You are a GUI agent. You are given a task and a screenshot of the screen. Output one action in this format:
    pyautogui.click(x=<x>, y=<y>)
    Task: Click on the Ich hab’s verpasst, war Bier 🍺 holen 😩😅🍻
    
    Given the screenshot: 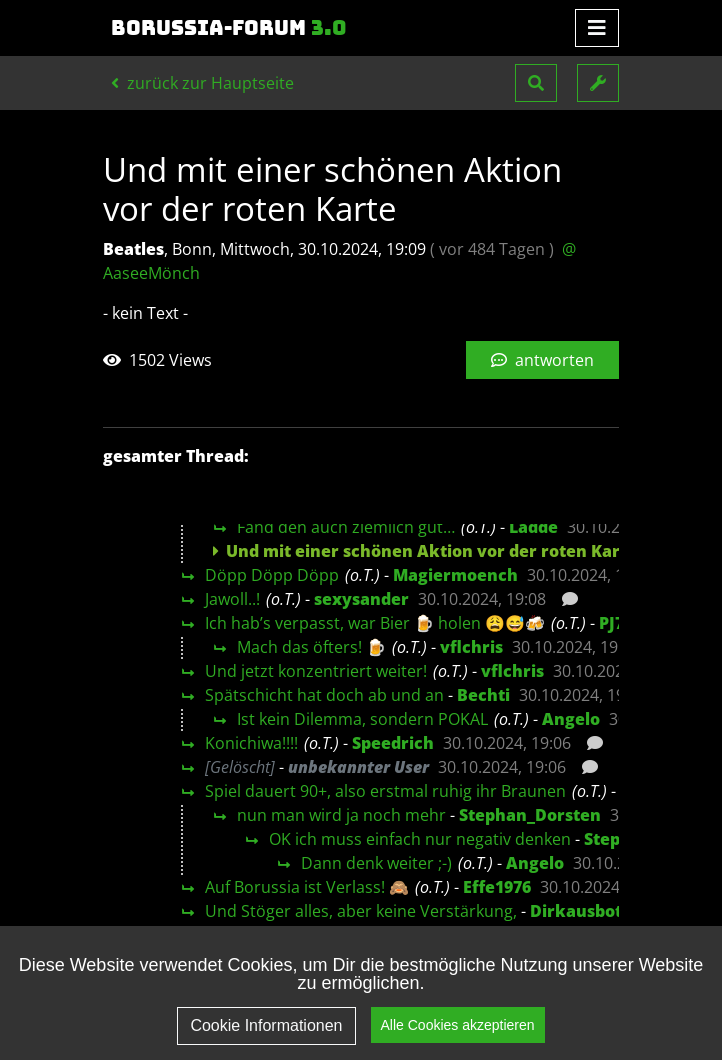 What is the action you would take?
    pyautogui.click(x=375, y=623)
    